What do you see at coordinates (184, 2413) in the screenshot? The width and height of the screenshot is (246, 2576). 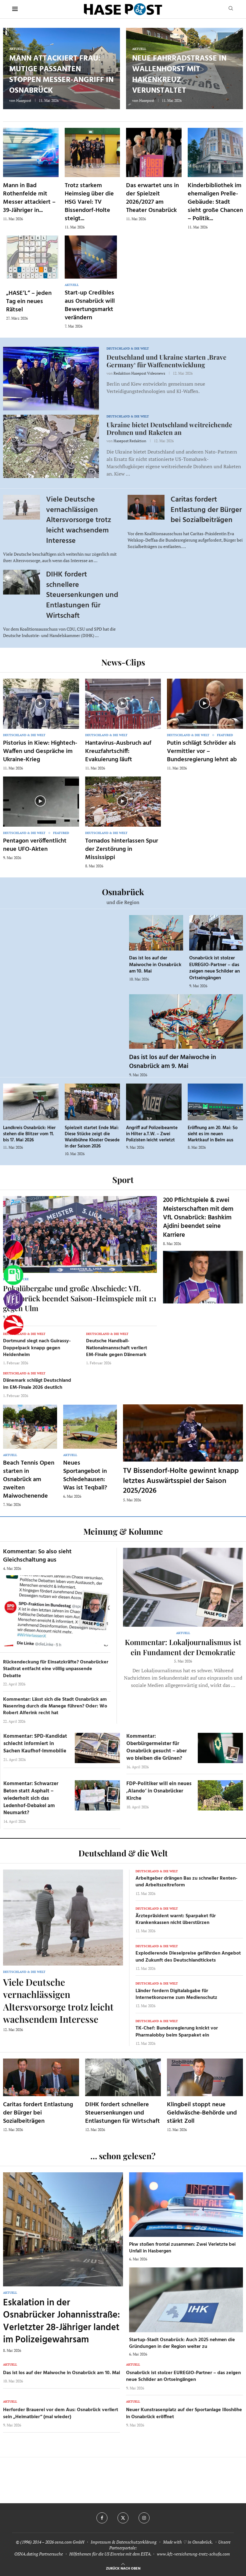 I see `Neuer Kunstrasenplatz auf der Sportanlage Illoshöhe in Osnabrück eröffnet` at bounding box center [184, 2413].